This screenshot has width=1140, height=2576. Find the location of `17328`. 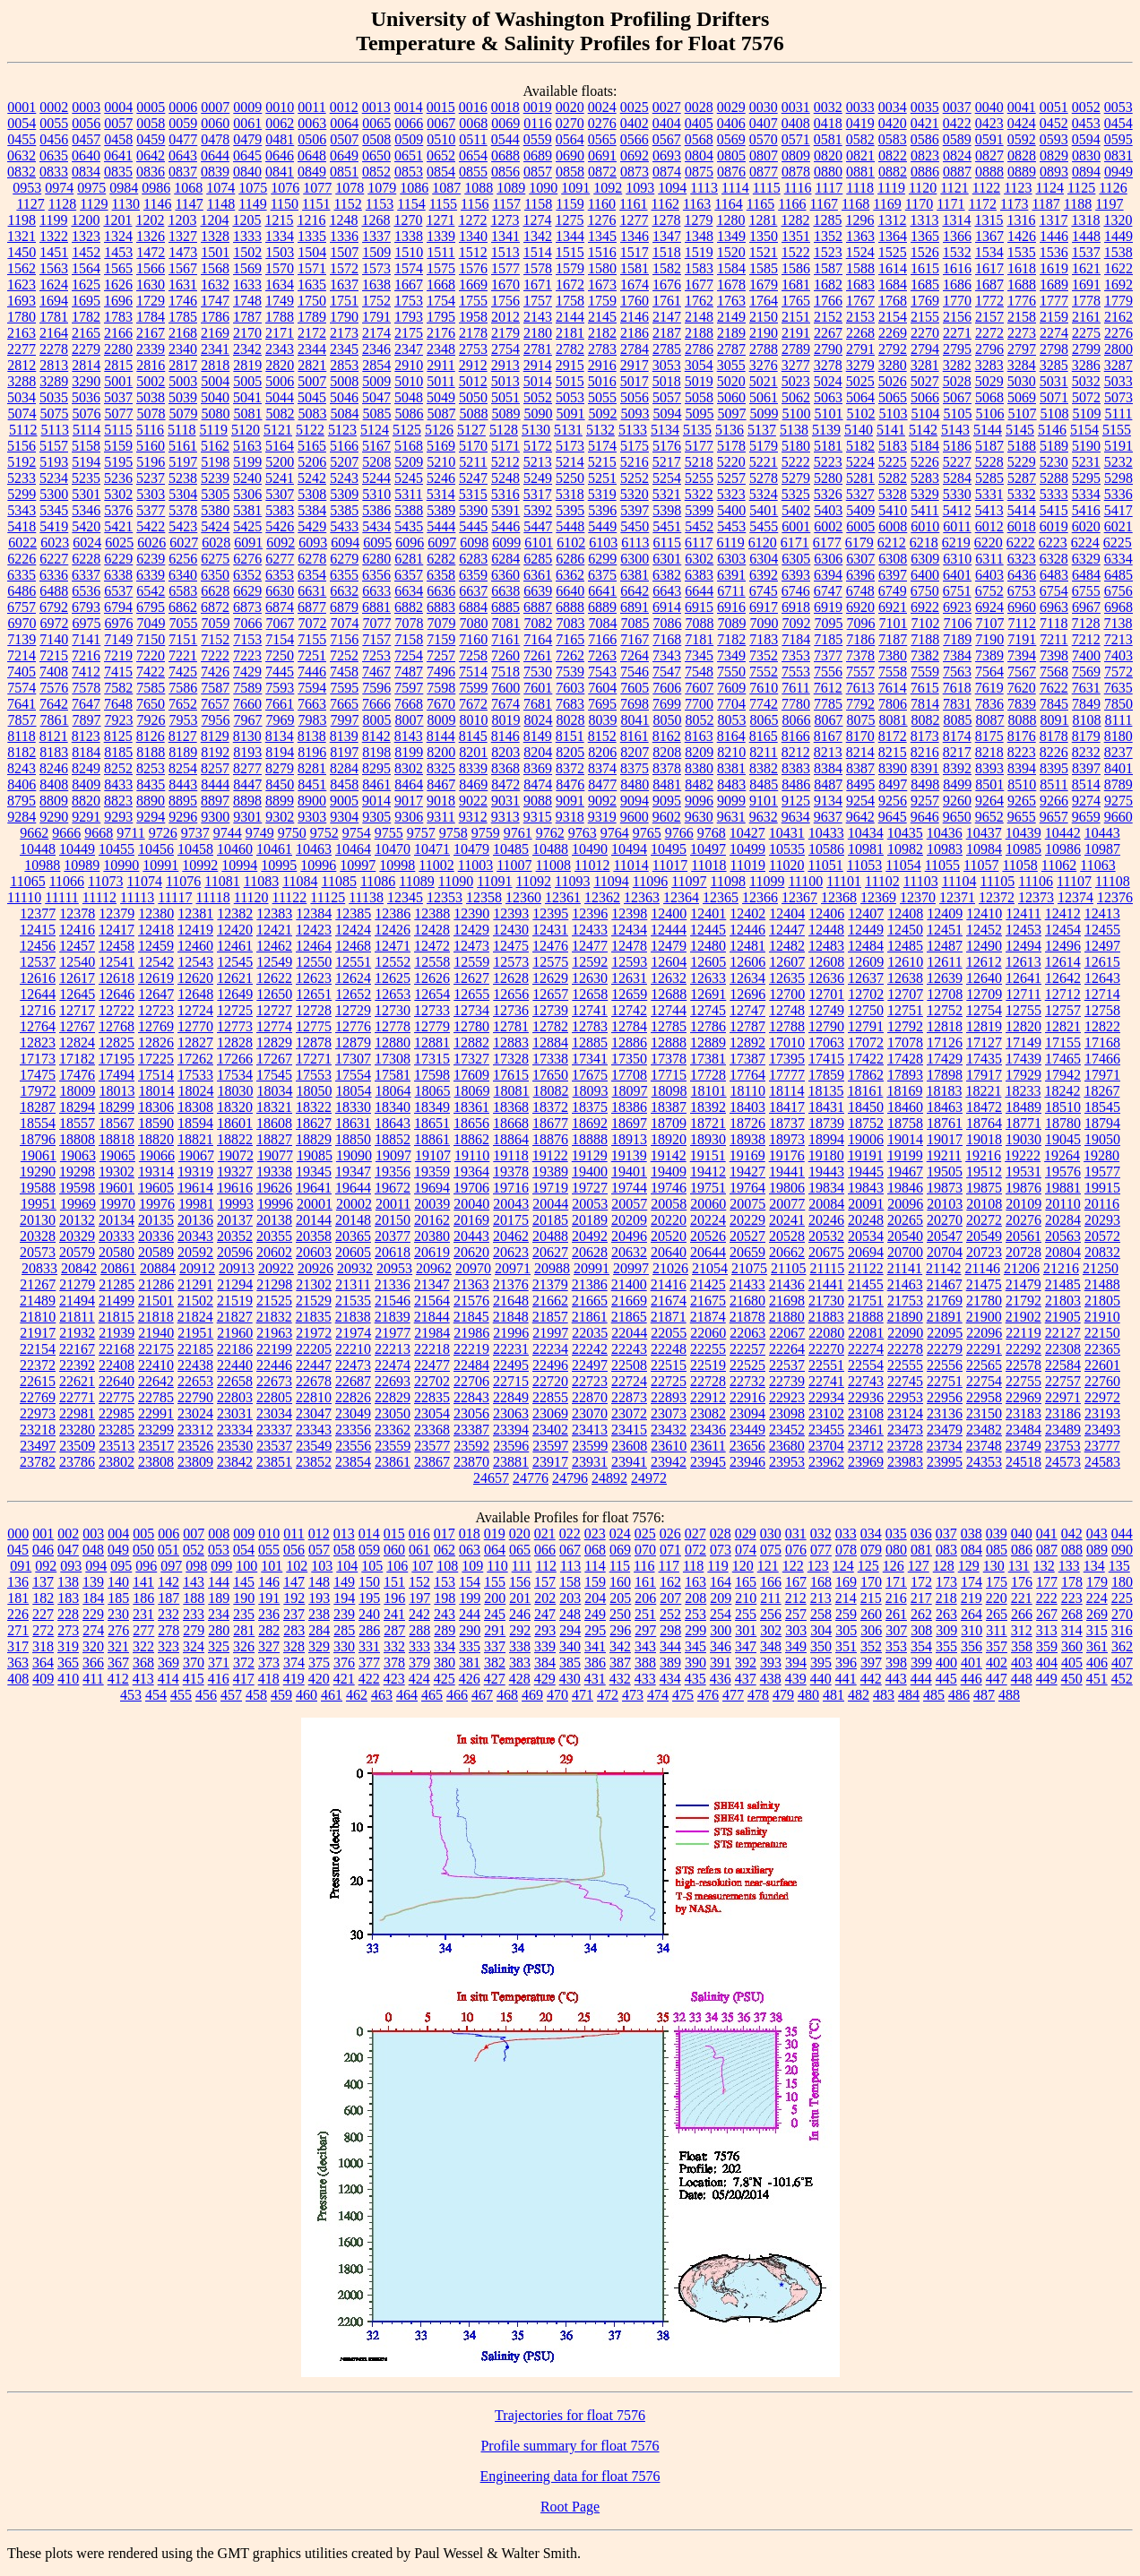

17328 is located at coordinates (511, 1058).